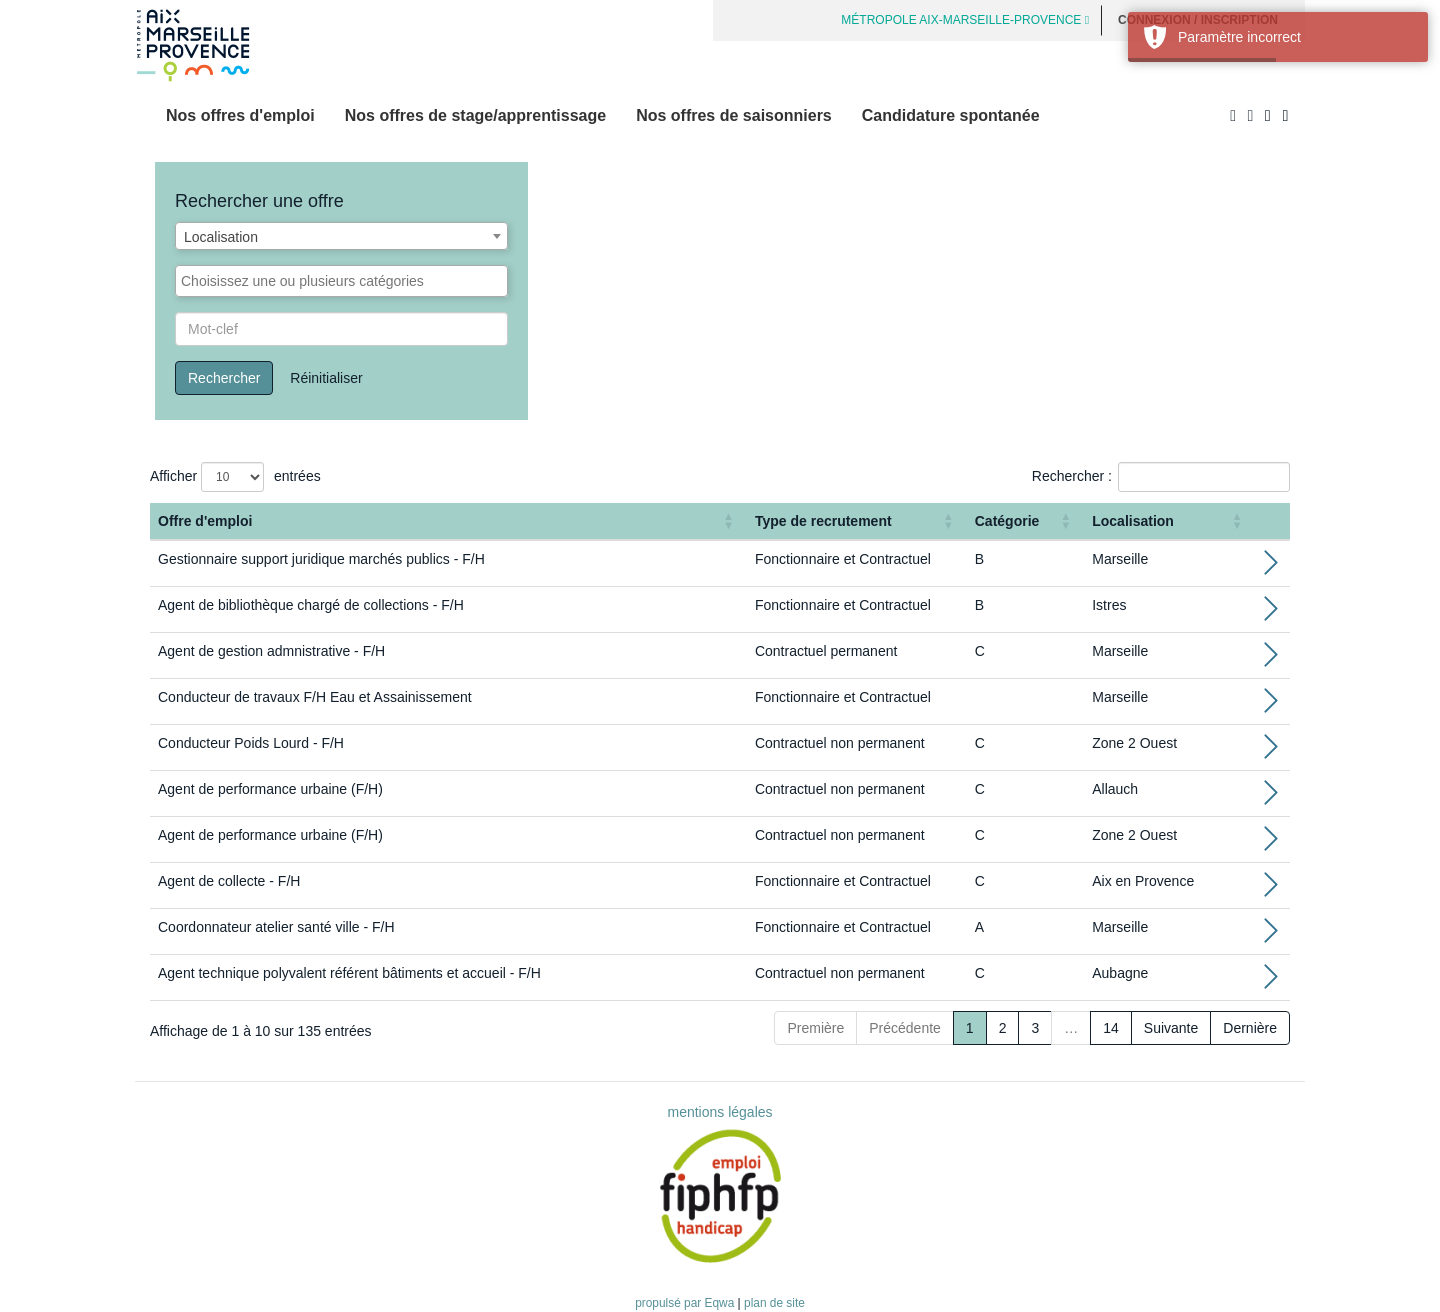 Image resolution: width=1440 pixels, height=1312 pixels. I want to click on Gestionnaire support juridique marchés publics - F/H, so click(321, 559).